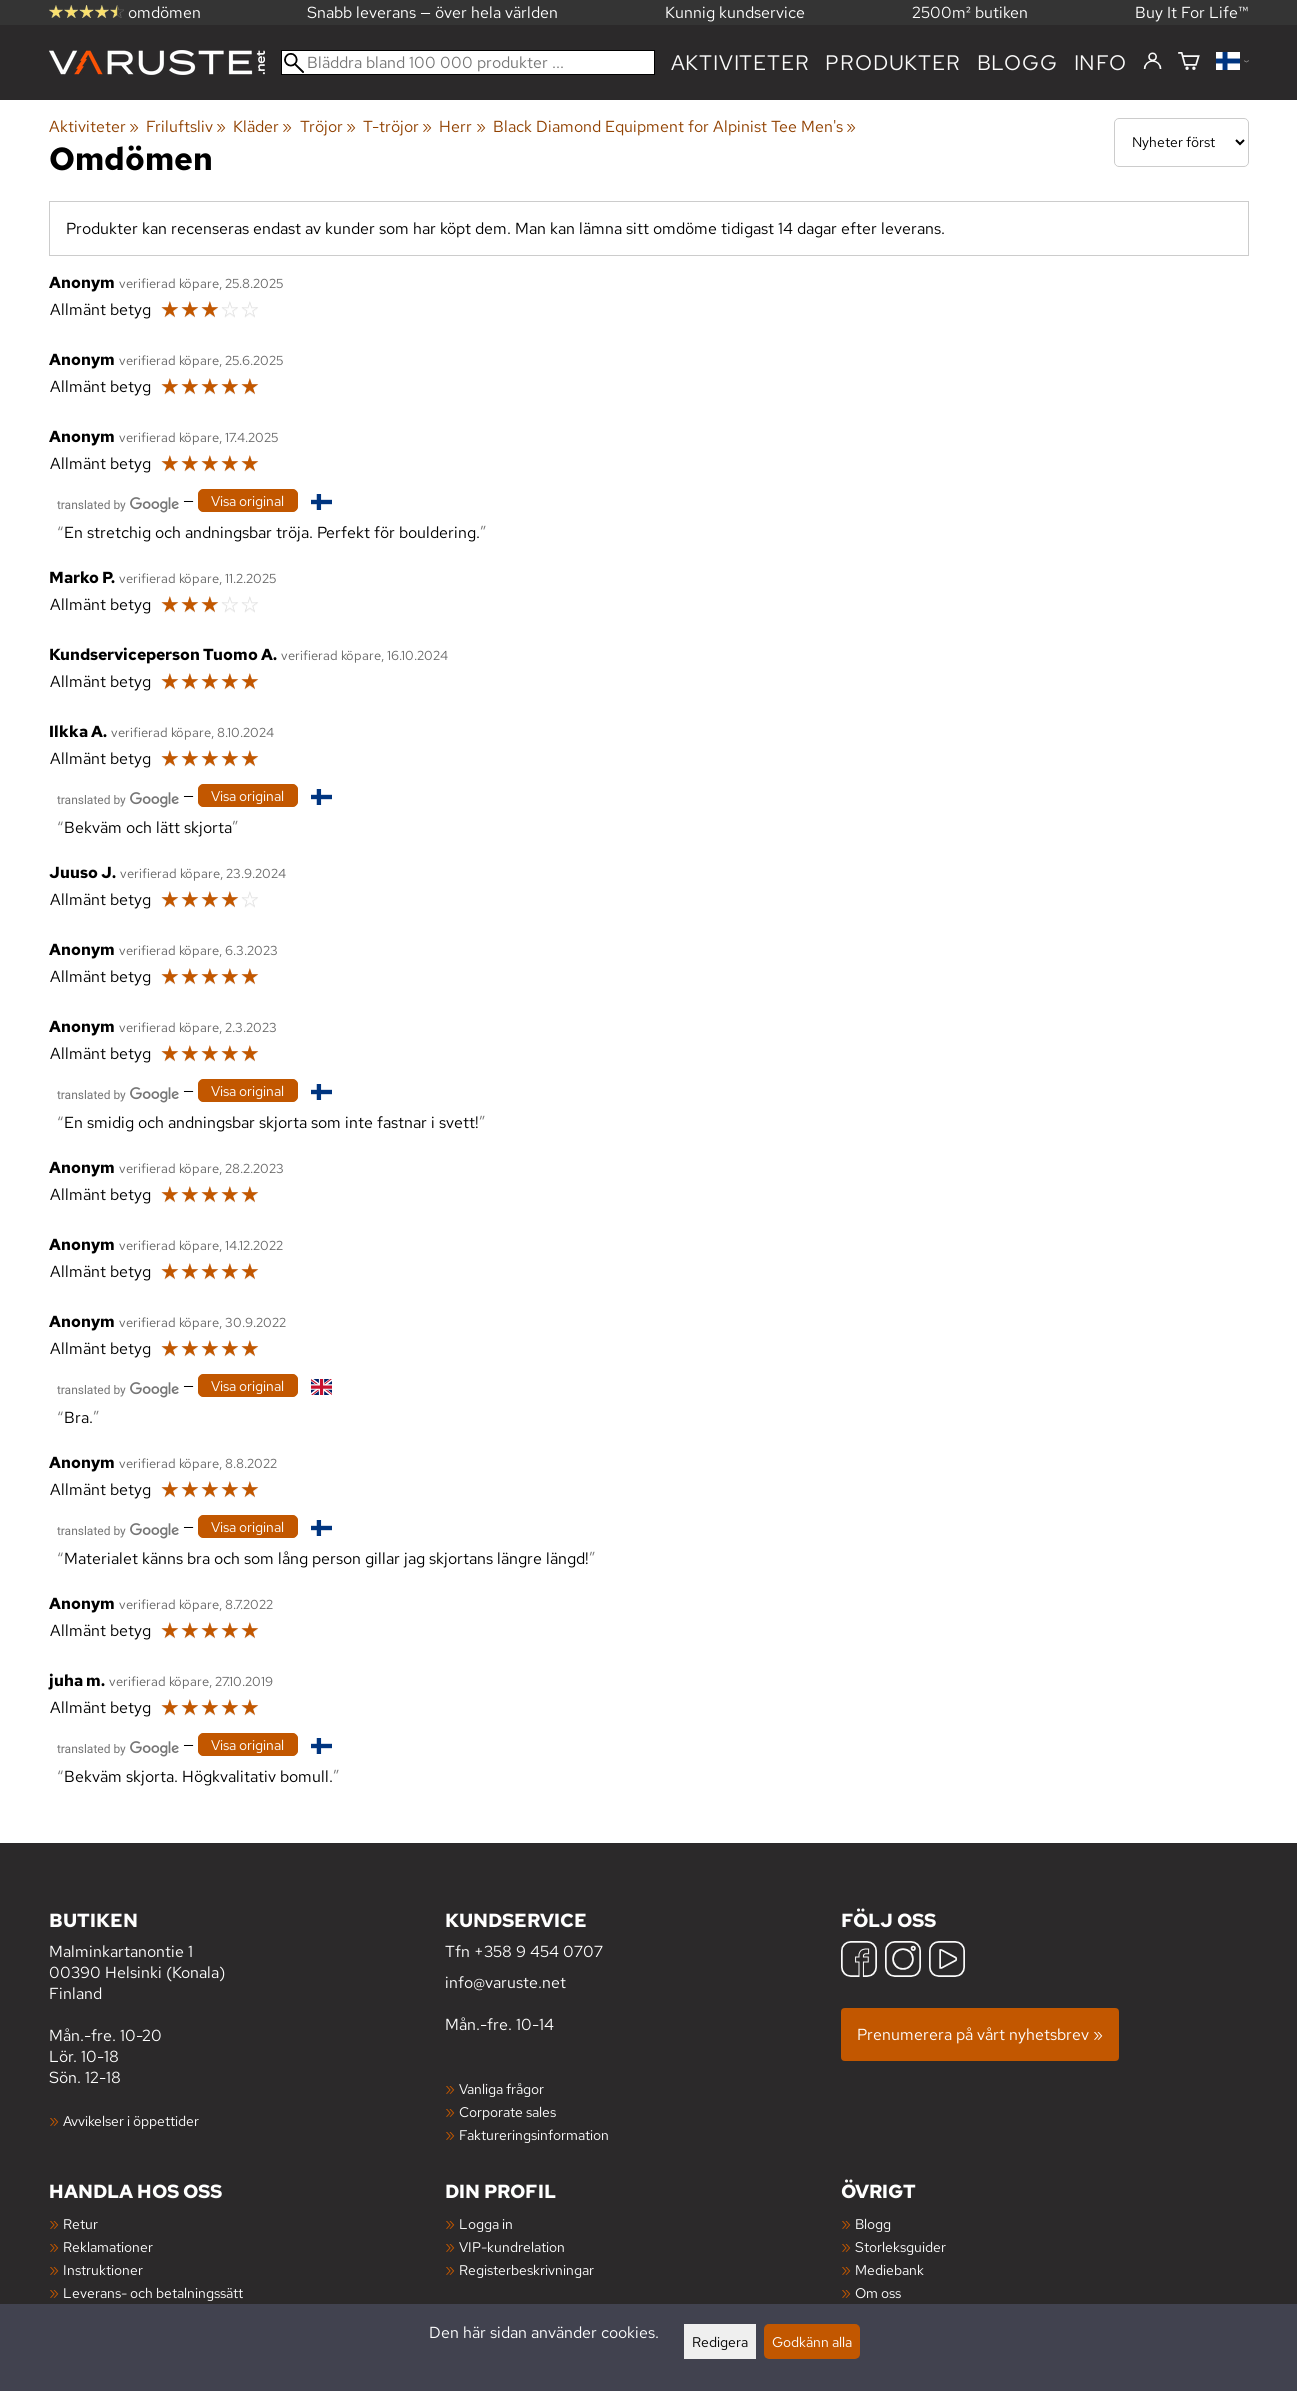 The image size is (1297, 2391). What do you see at coordinates (538, 1951) in the screenshot?
I see `+358 9 454 0707` at bounding box center [538, 1951].